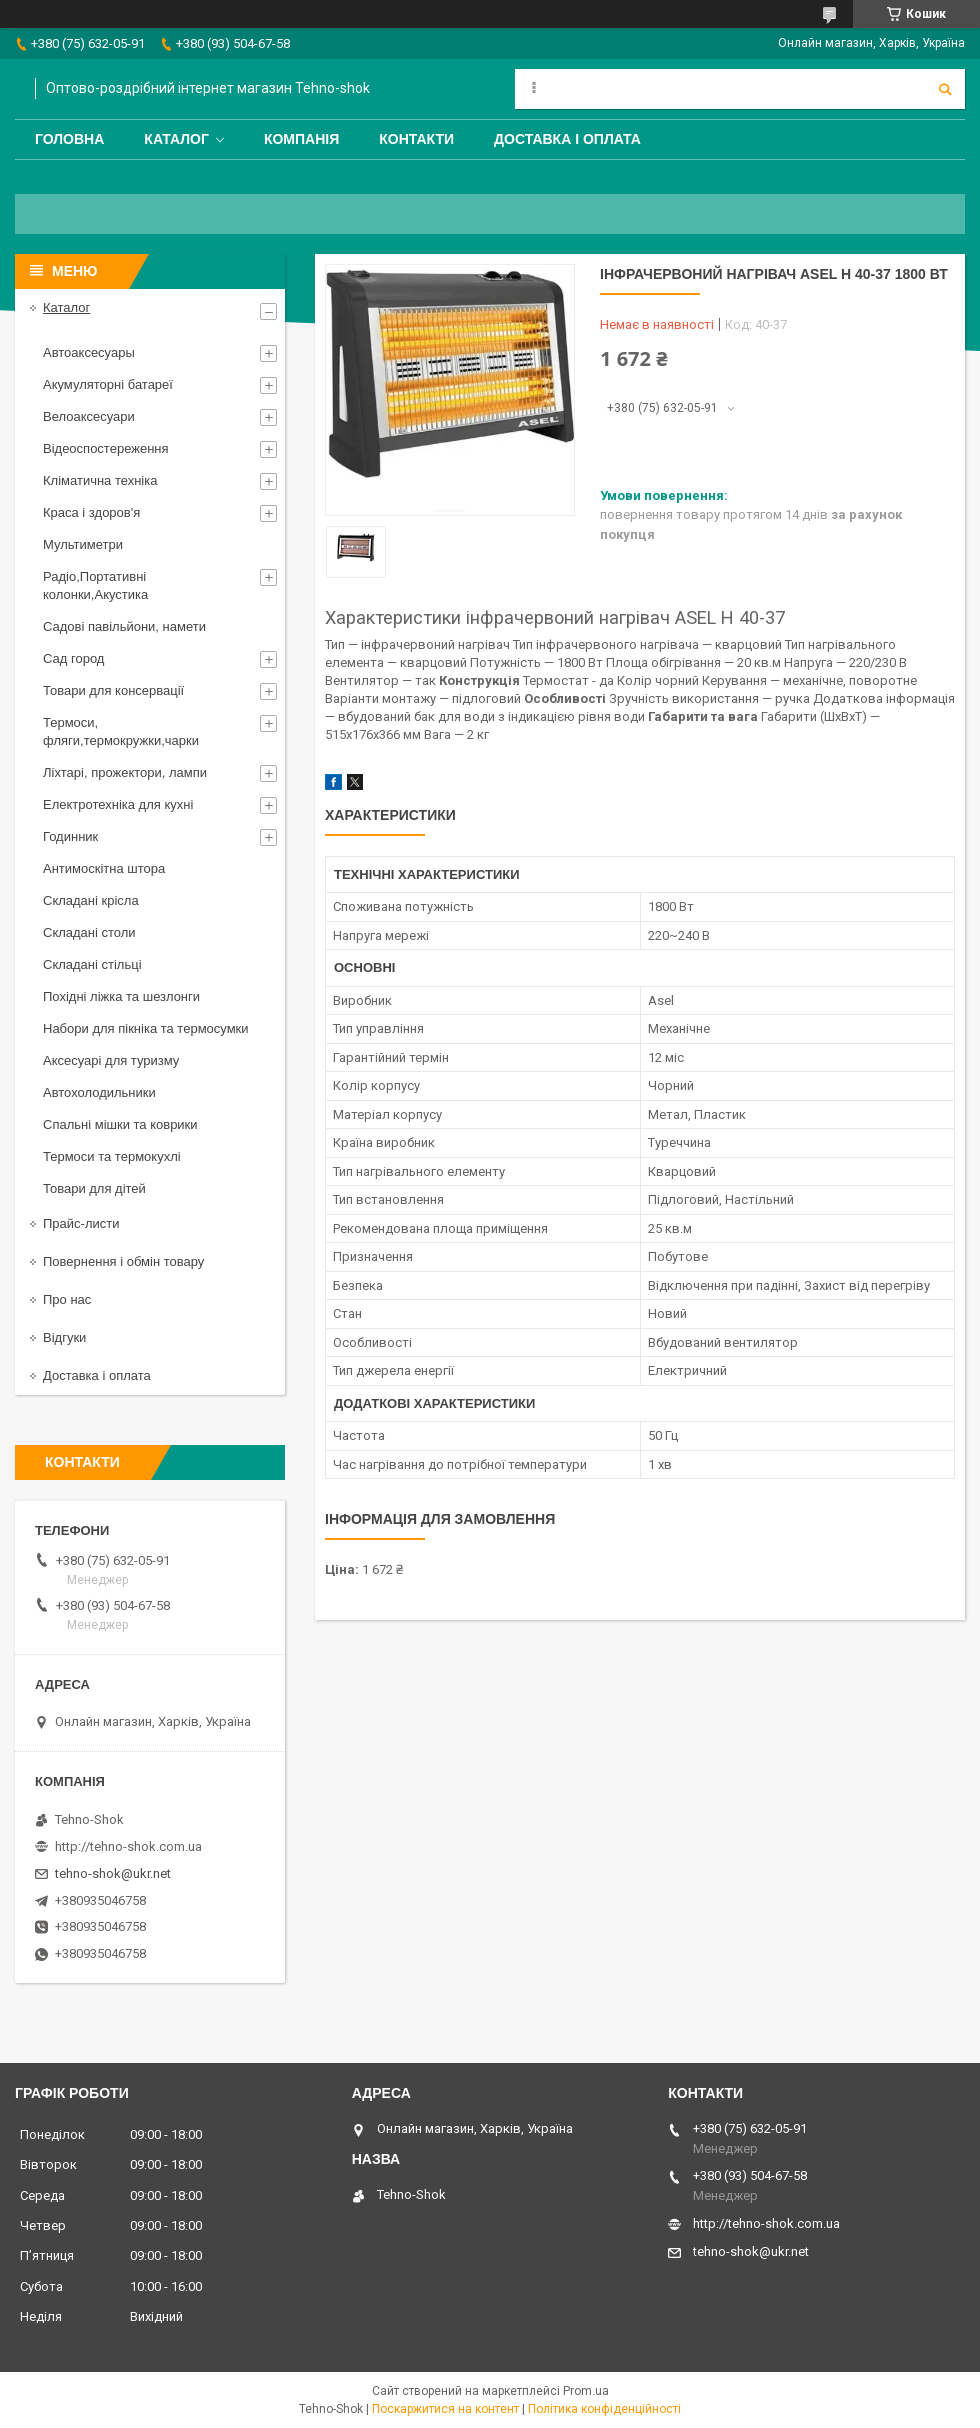 This screenshot has width=980, height=2428. I want to click on Садові павільйони, намети, so click(124, 626).